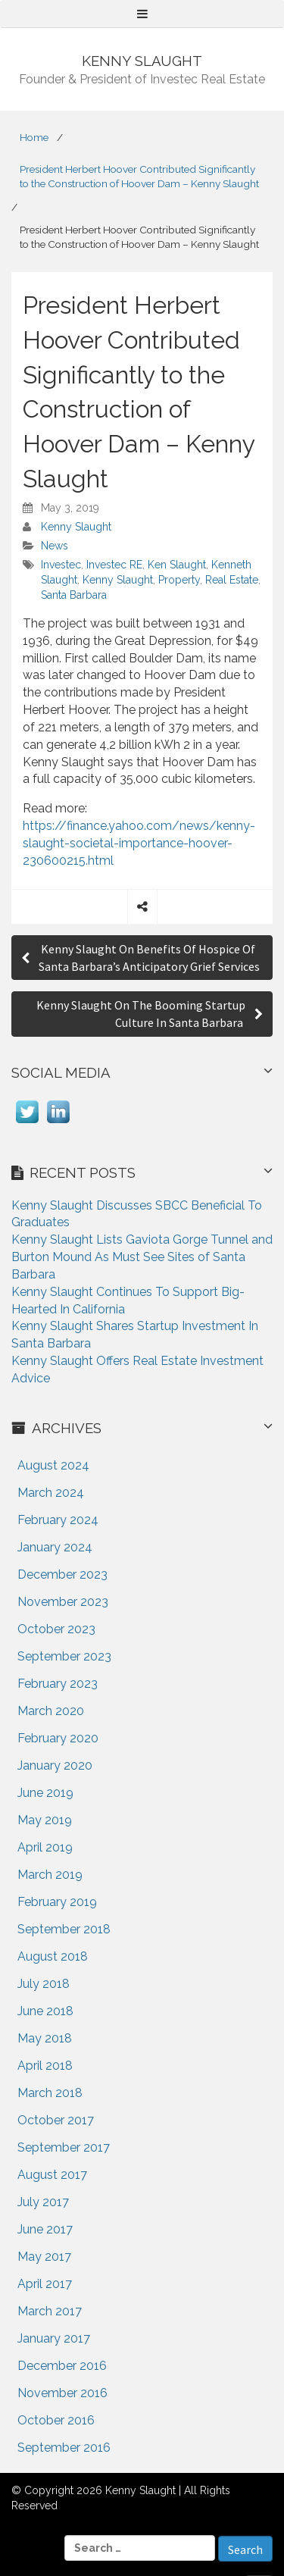 The height and width of the screenshot is (2576, 284). What do you see at coordinates (54, 546) in the screenshot?
I see `News` at bounding box center [54, 546].